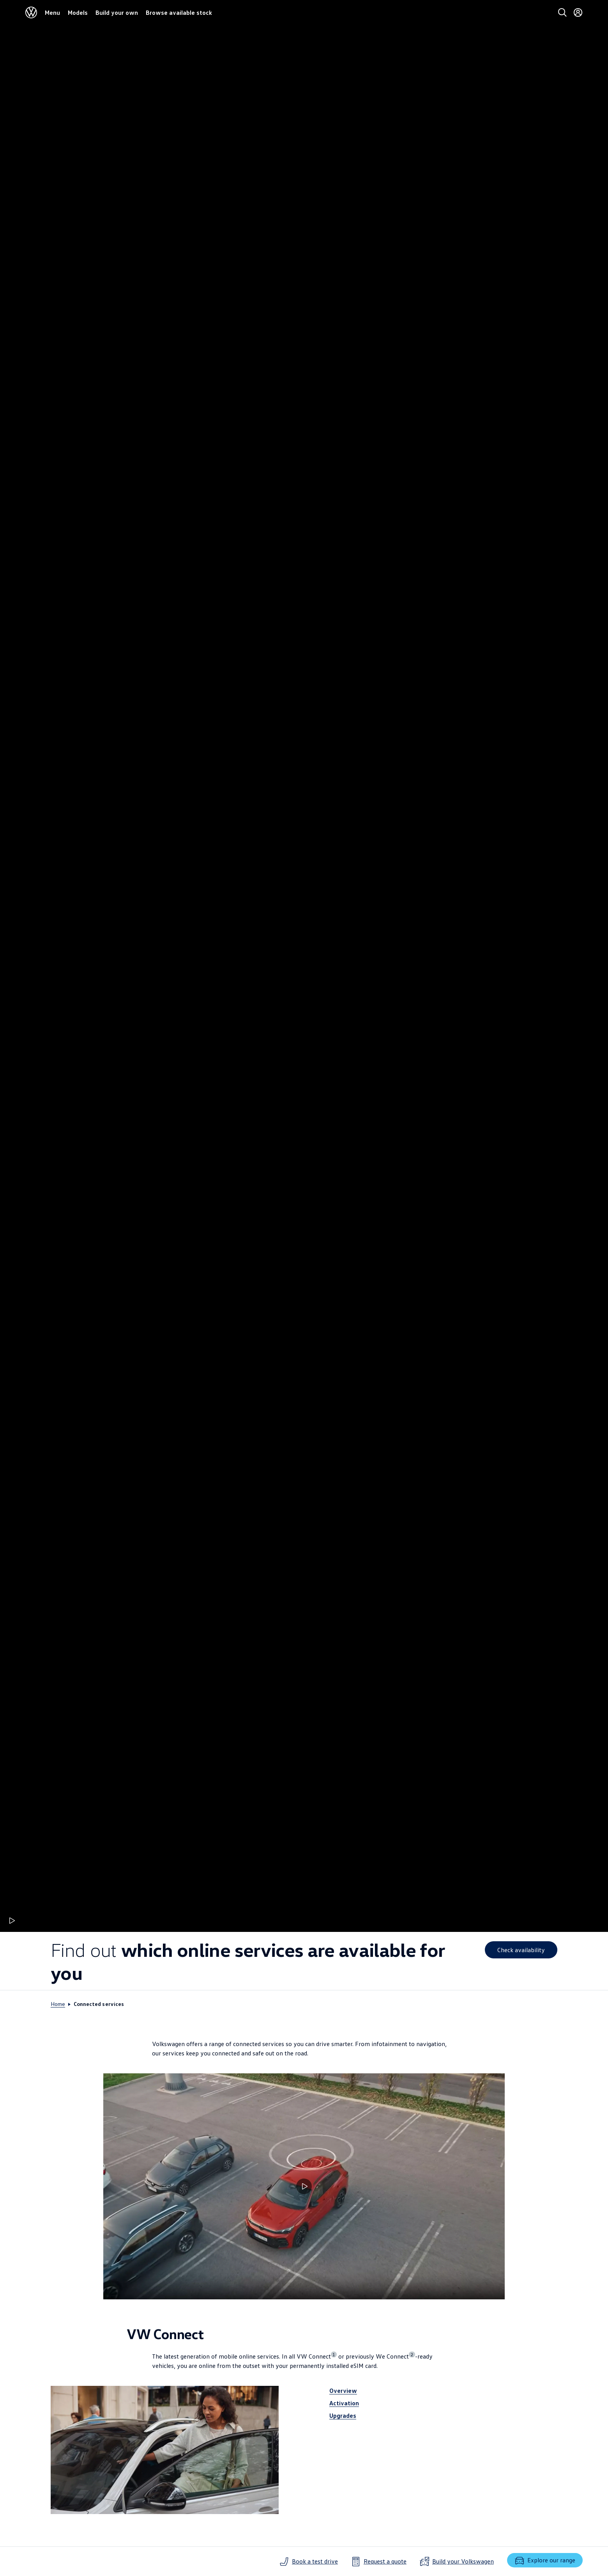 This screenshot has width=608, height=2576. I want to click on [Play animation], so click(11, 1920).